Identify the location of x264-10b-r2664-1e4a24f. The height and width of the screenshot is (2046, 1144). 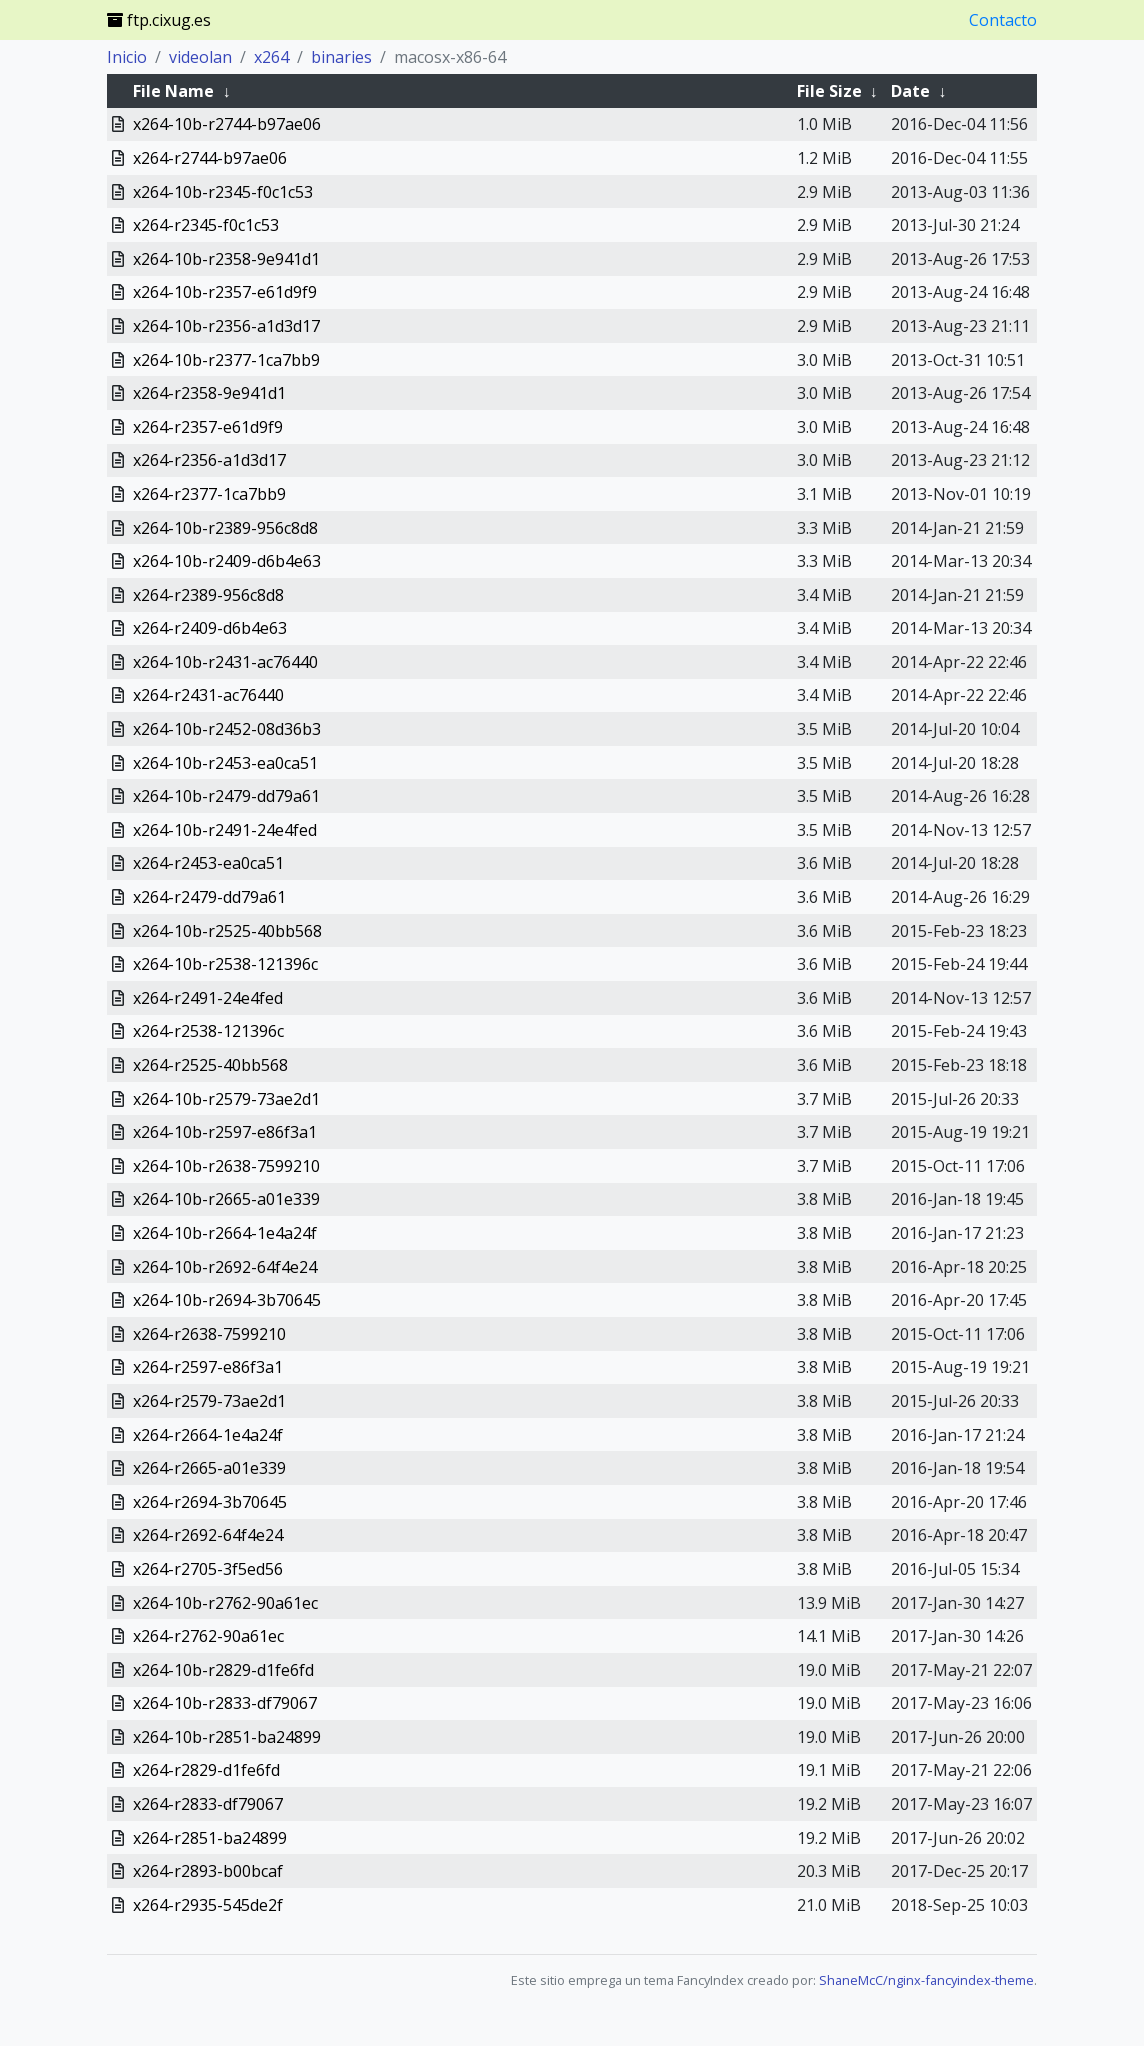
(225, 1233).